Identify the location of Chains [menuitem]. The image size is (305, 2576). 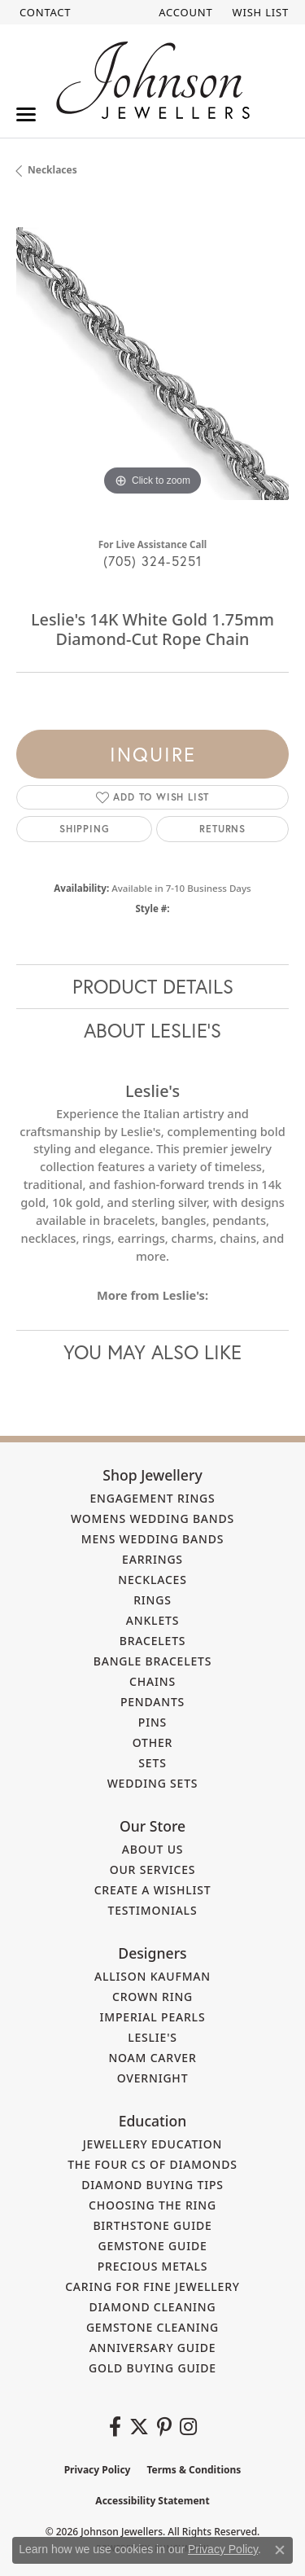
(152, 1681).